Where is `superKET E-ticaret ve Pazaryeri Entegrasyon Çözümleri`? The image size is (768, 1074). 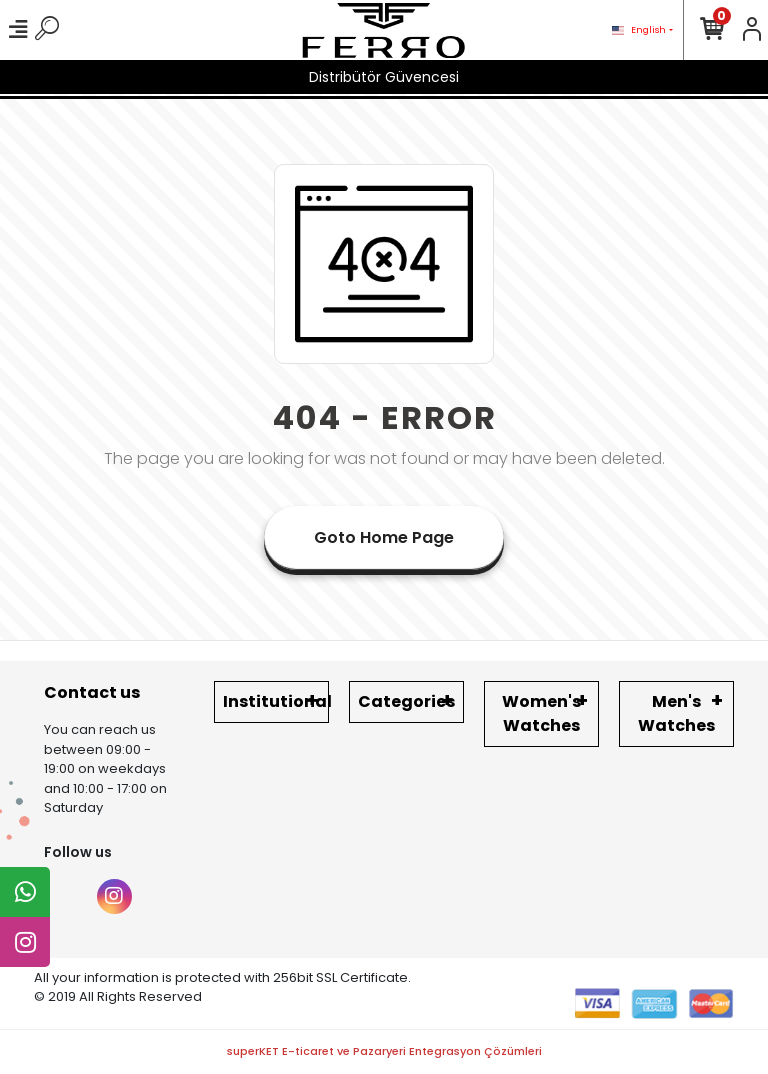
superKET E-ticaret ve Pazaryeri Entegrasyon Çözümleri is located at coordinates (384, 1051).